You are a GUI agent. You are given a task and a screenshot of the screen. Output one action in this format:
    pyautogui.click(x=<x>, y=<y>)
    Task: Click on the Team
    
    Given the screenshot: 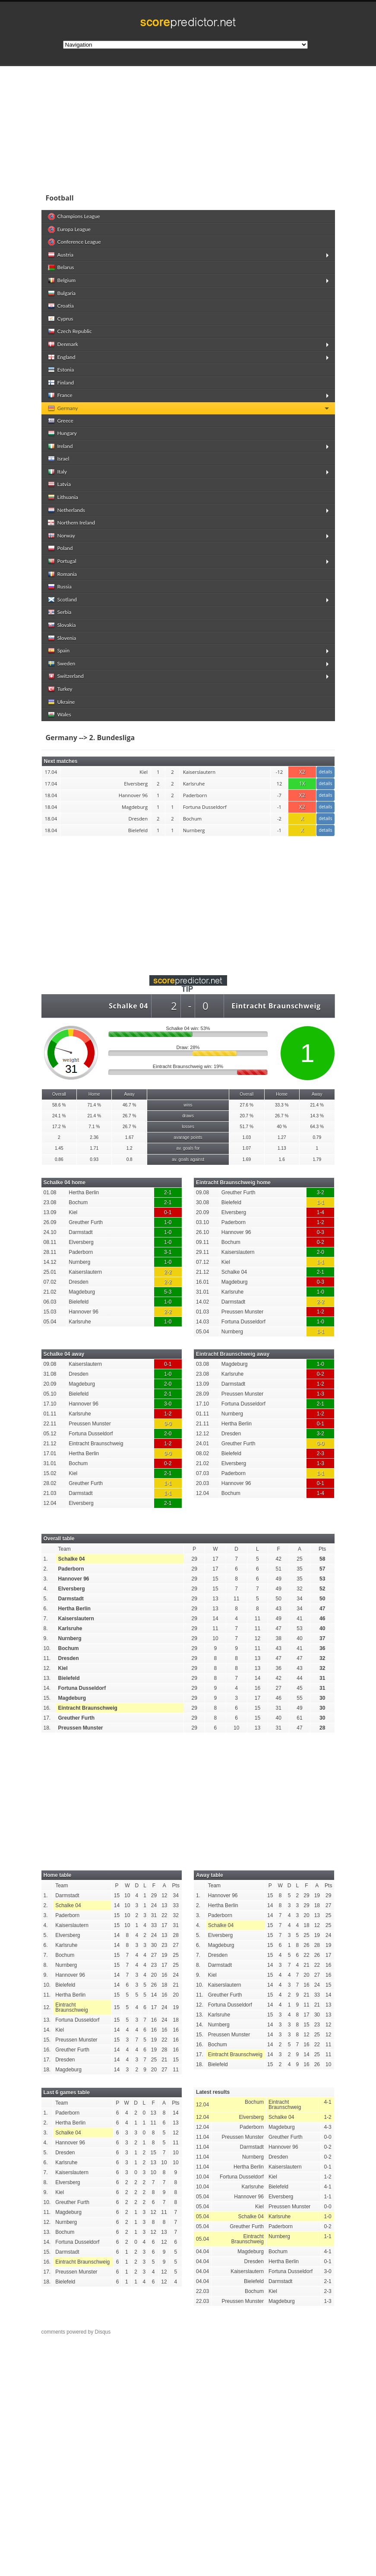 What is the action you would take?
    pyautogui.click(x=64, y=1549)
    